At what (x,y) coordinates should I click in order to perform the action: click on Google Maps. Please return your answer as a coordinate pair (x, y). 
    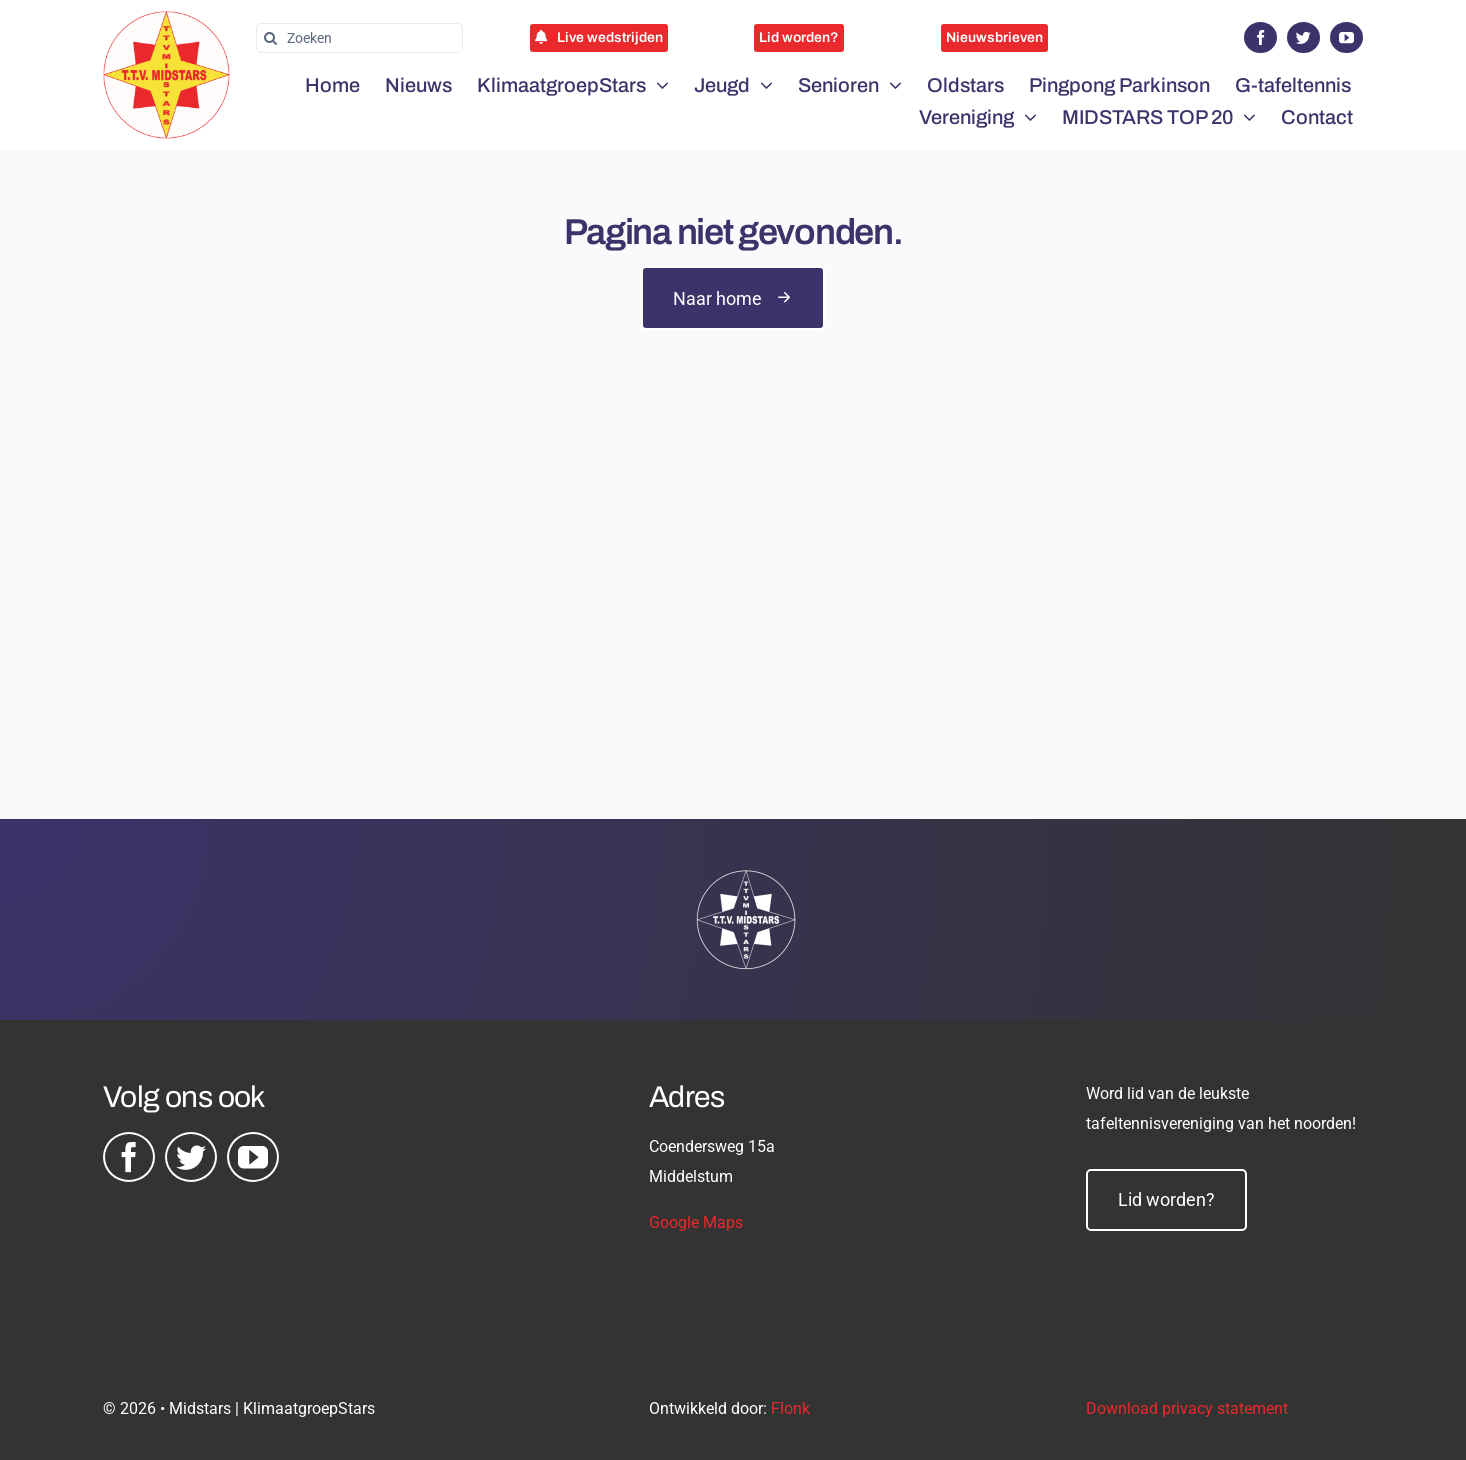
    Looking at the image, I should click on (696, 1222).